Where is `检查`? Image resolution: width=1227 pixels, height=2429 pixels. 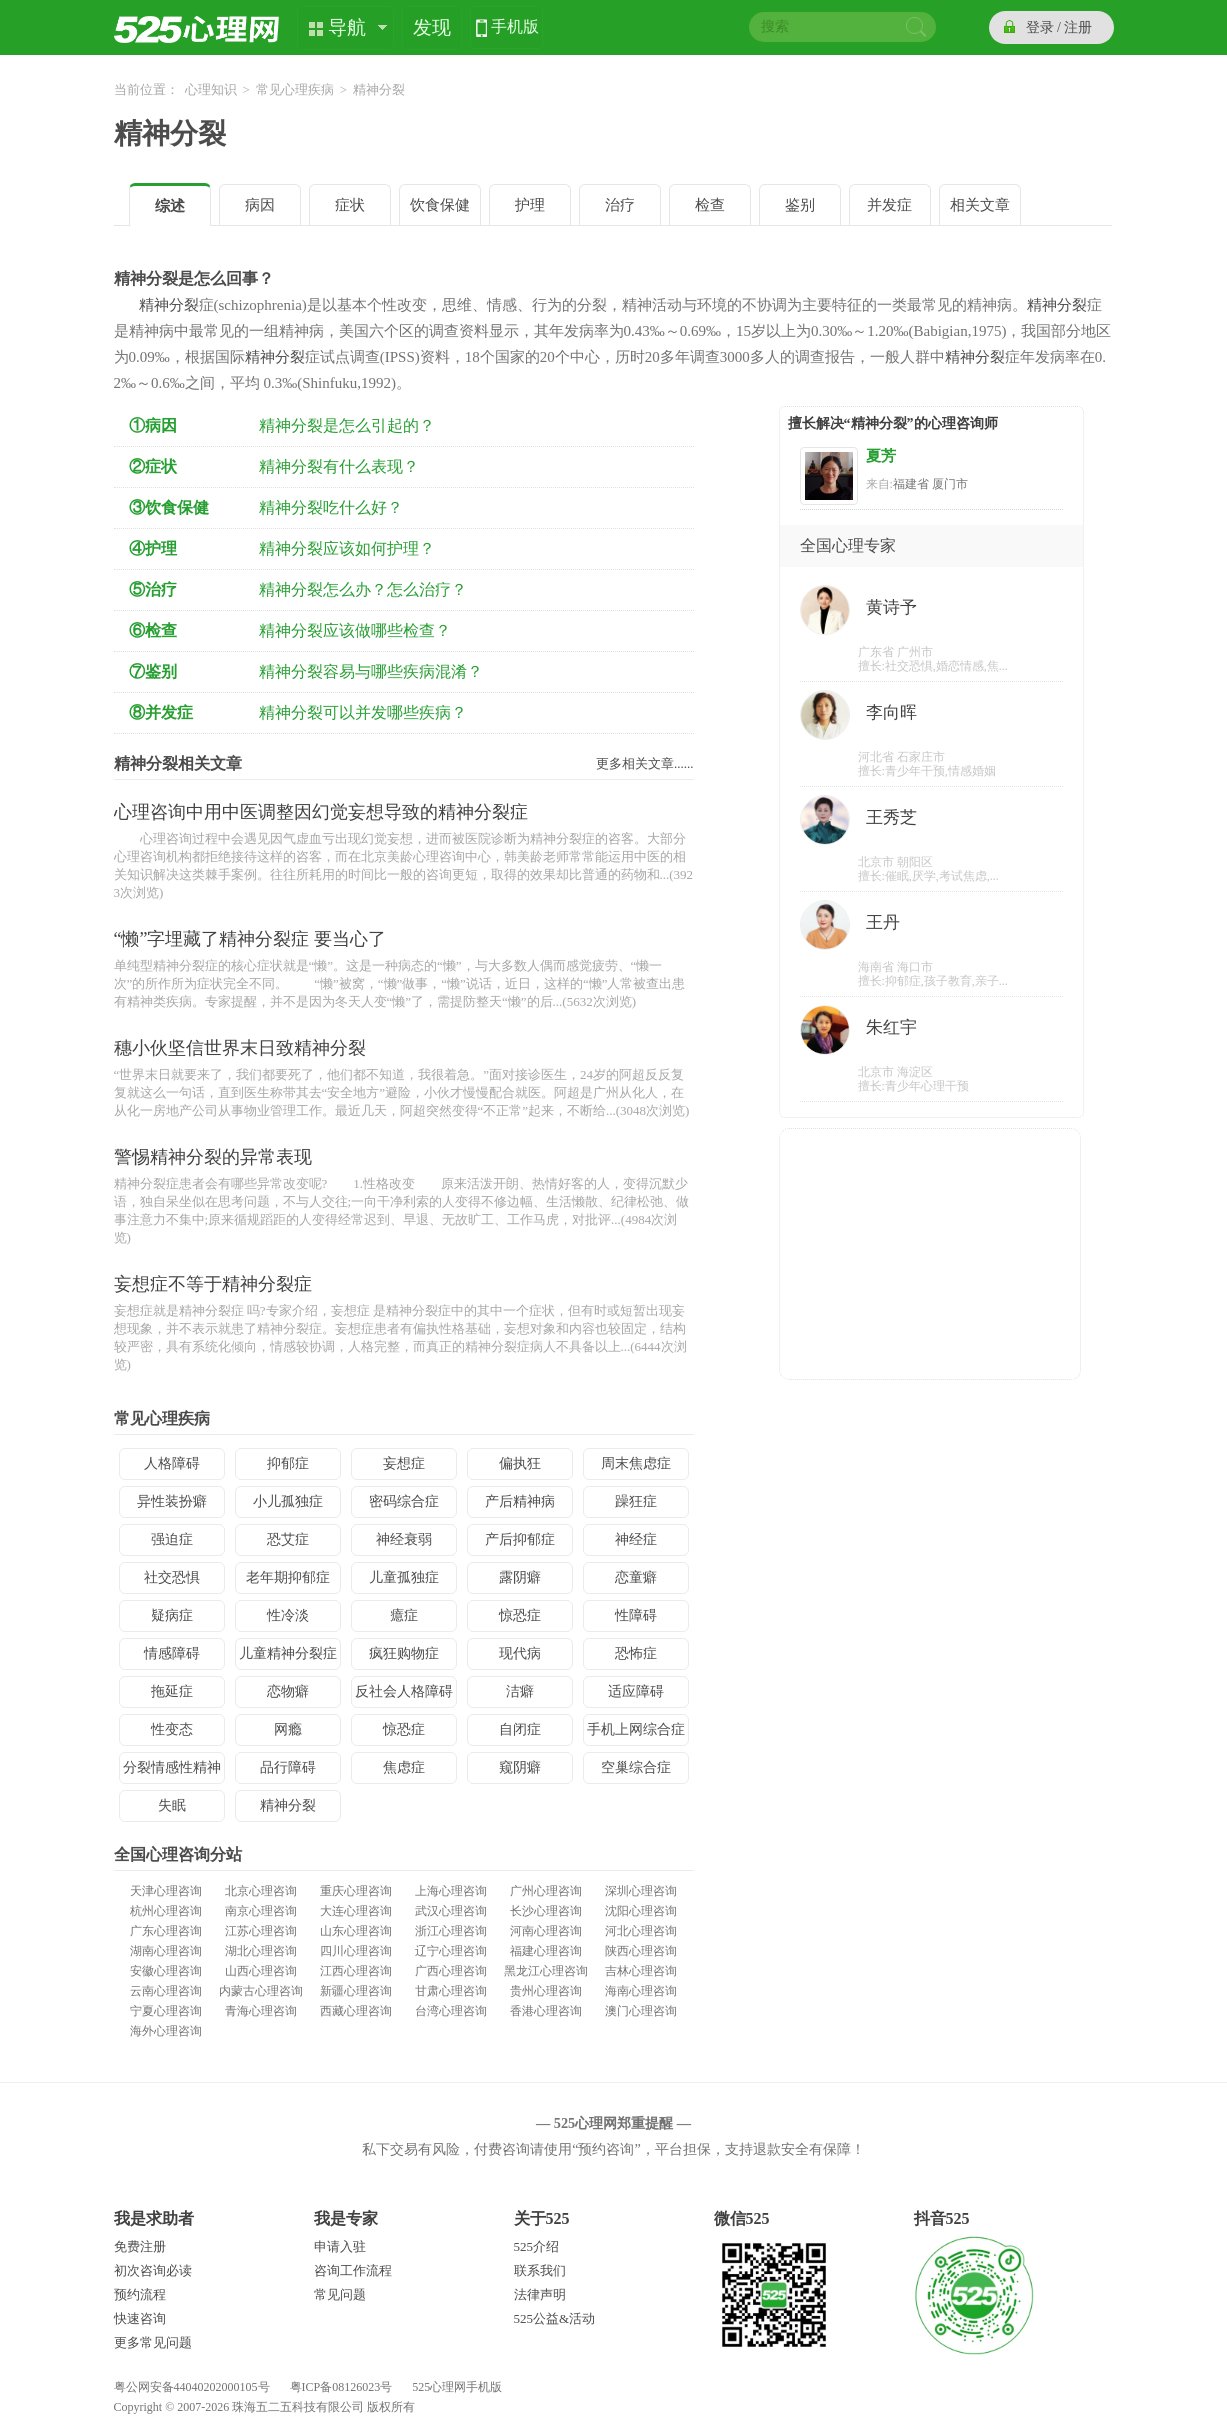
检查 is located at coordinates (710, 205).